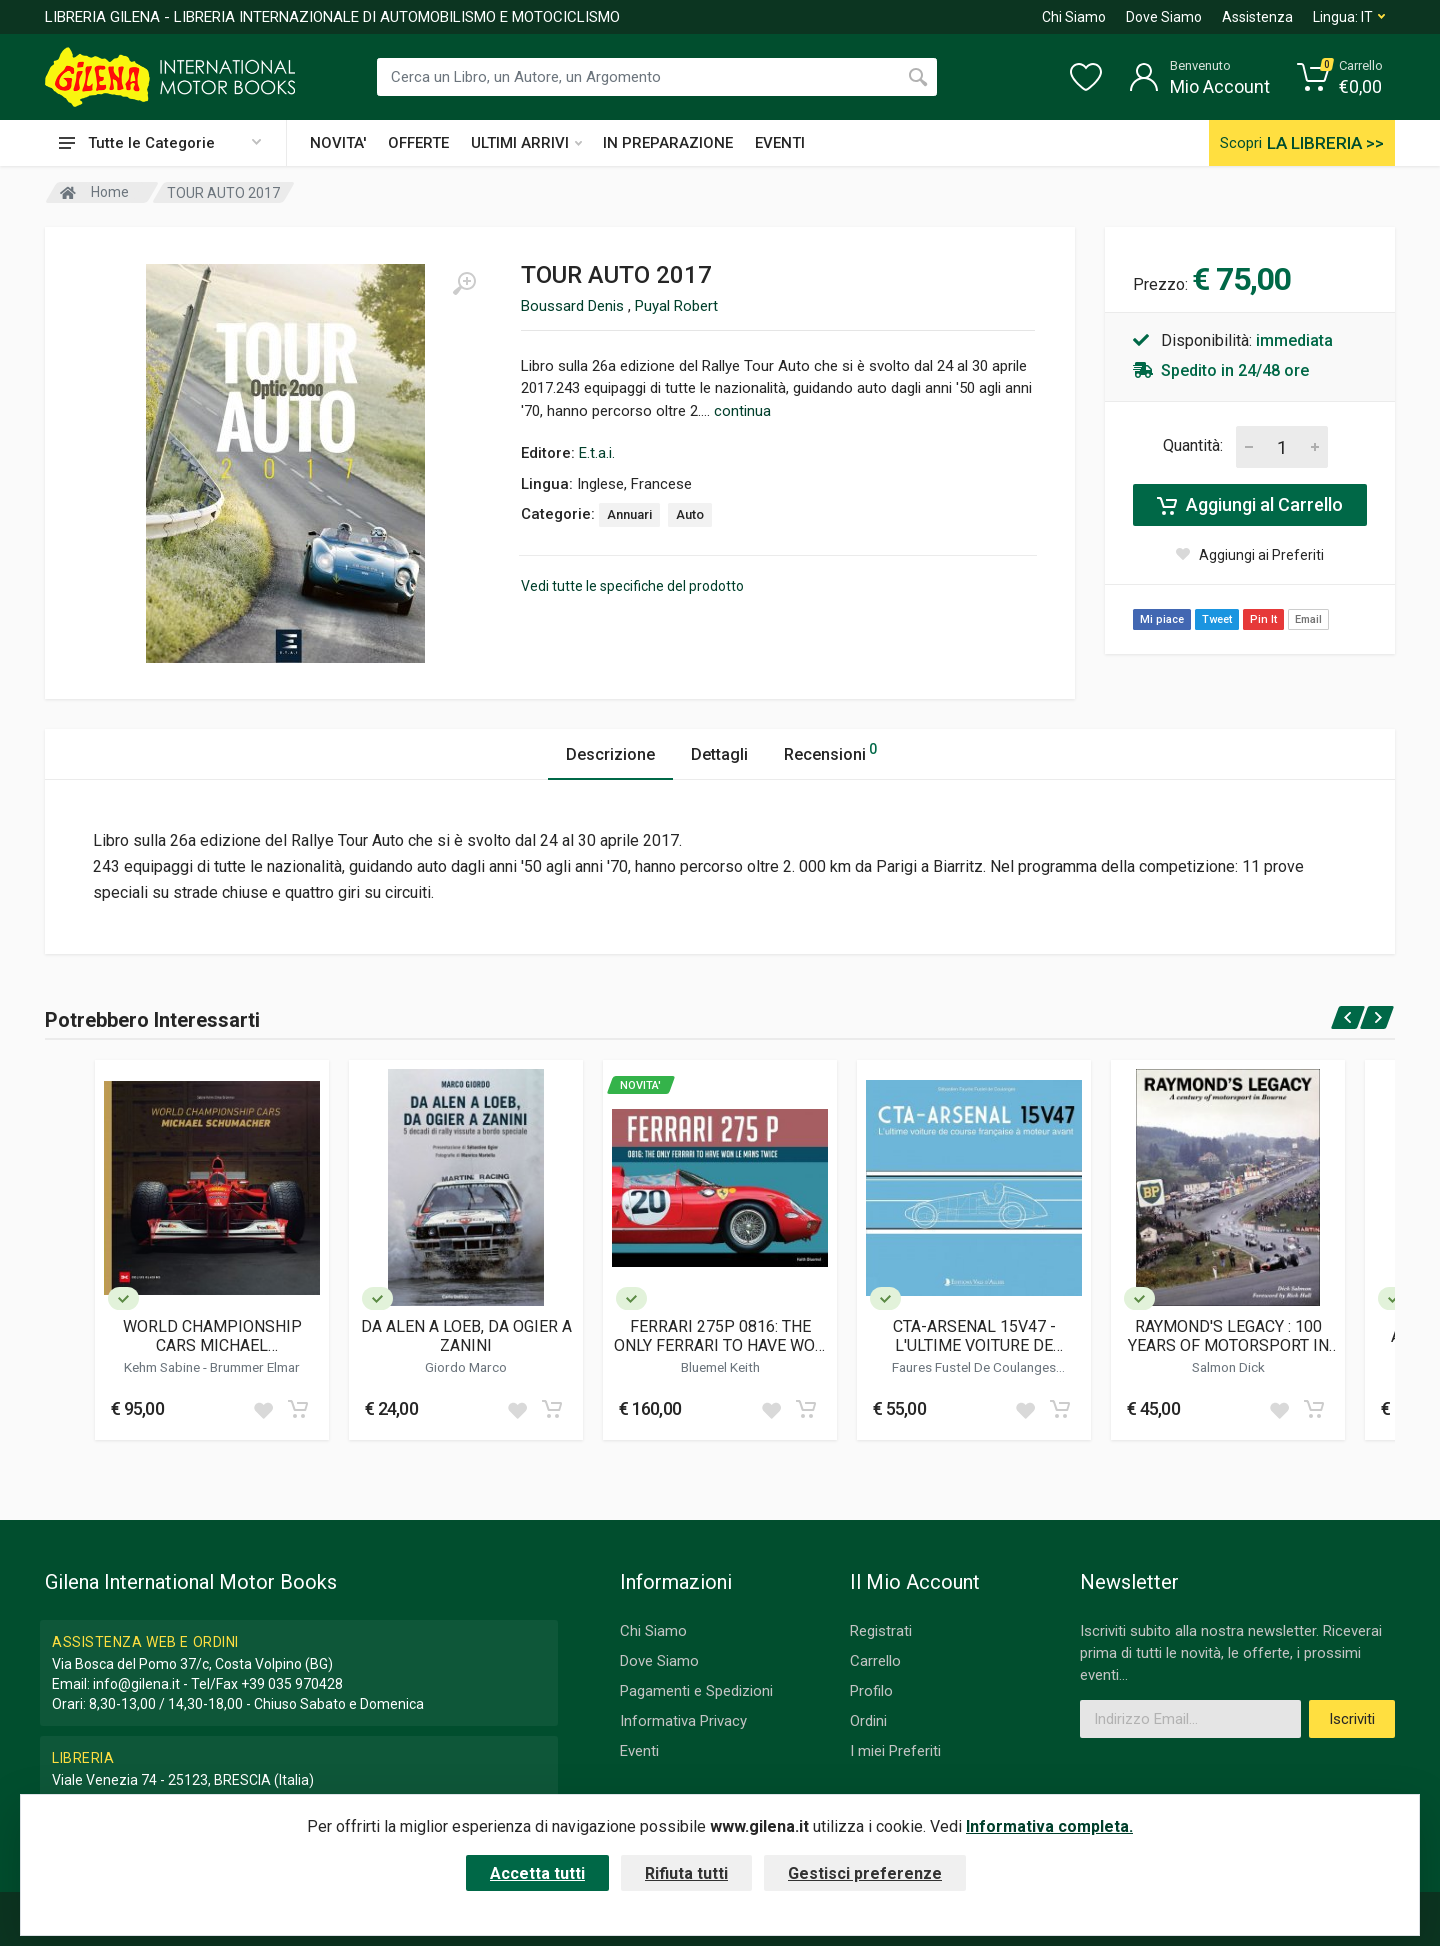 Image resolution: width=1440 pixels, height=1946 pixels. I want to click on Dove Siamo, so click(1164, 17).